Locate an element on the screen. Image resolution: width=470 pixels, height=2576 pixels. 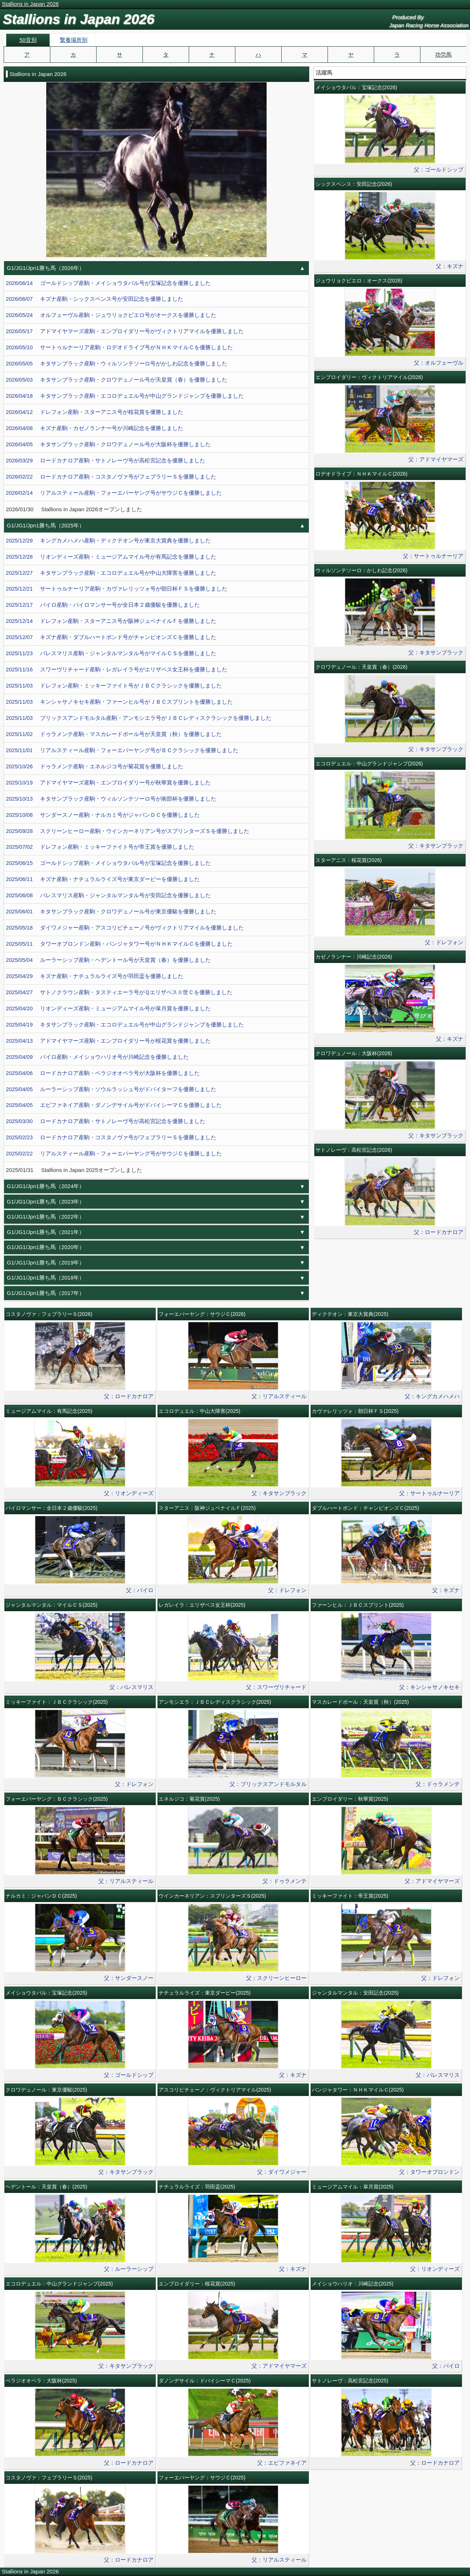
2025/10/26 ドゥラメンテ産駒・エネルジコ号が菊花賞を優勝しました is located at coordinates (94, 766).